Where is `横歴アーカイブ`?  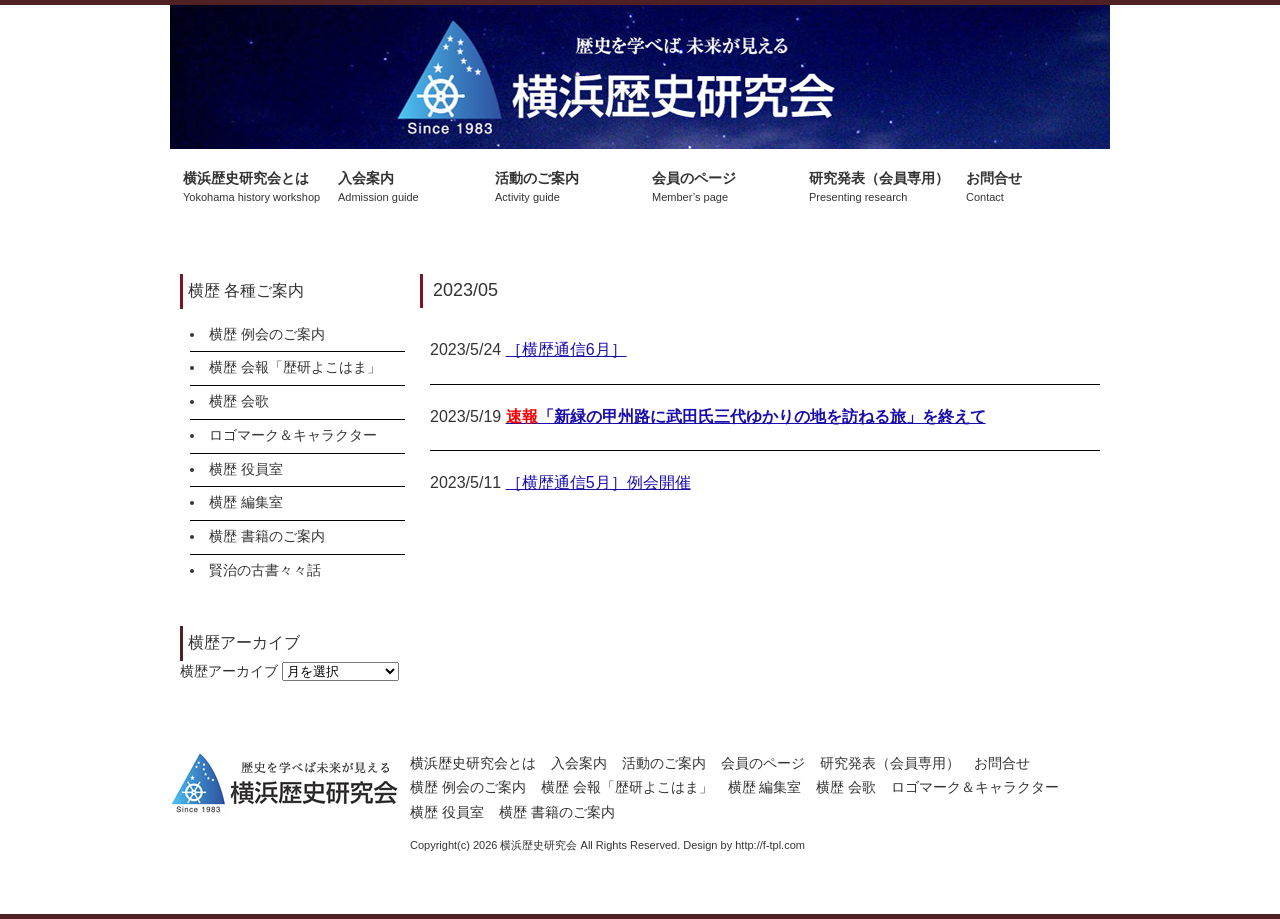
横歴アーカイブ is located at coordinates (229, 671).